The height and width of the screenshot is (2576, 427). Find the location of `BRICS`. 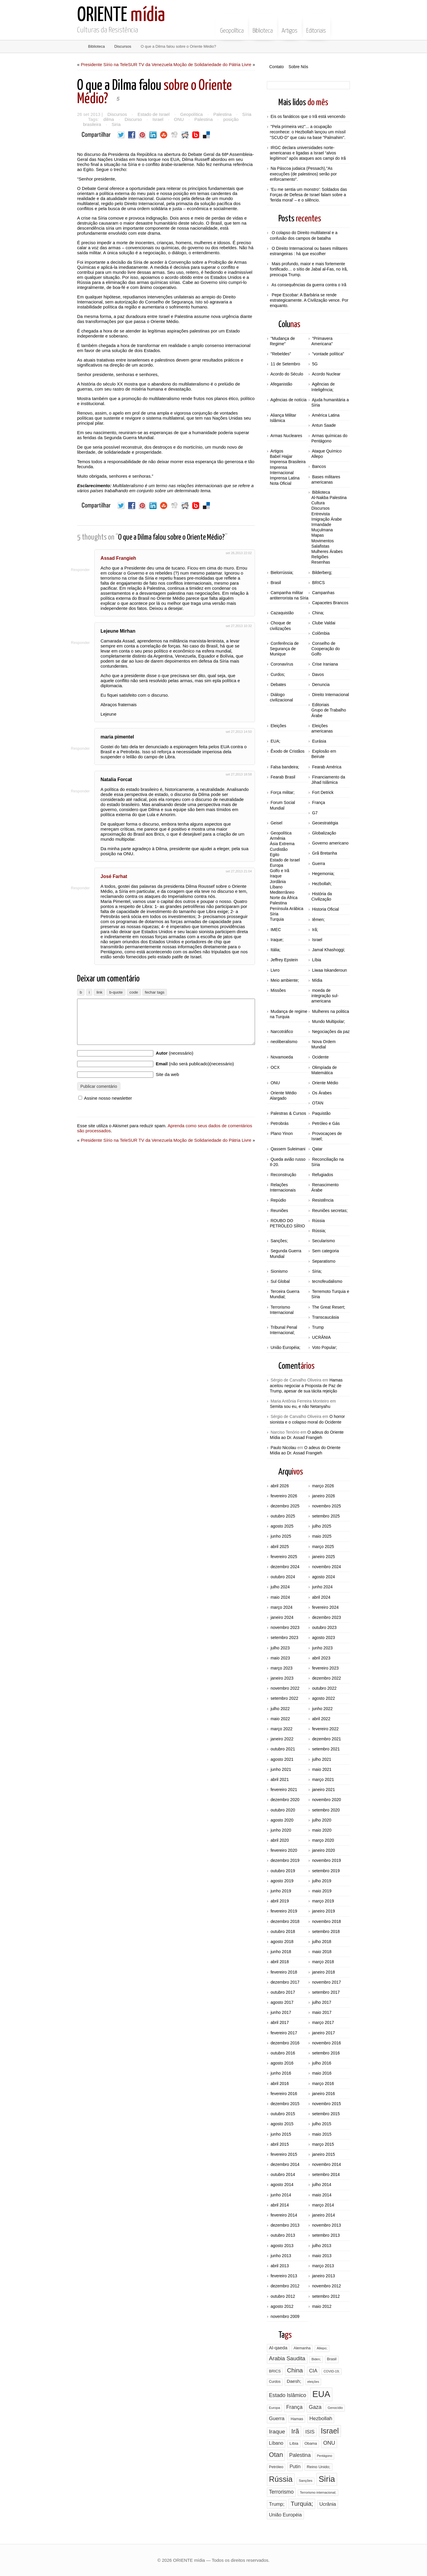

BRICS is located at coordinates (318, 582).